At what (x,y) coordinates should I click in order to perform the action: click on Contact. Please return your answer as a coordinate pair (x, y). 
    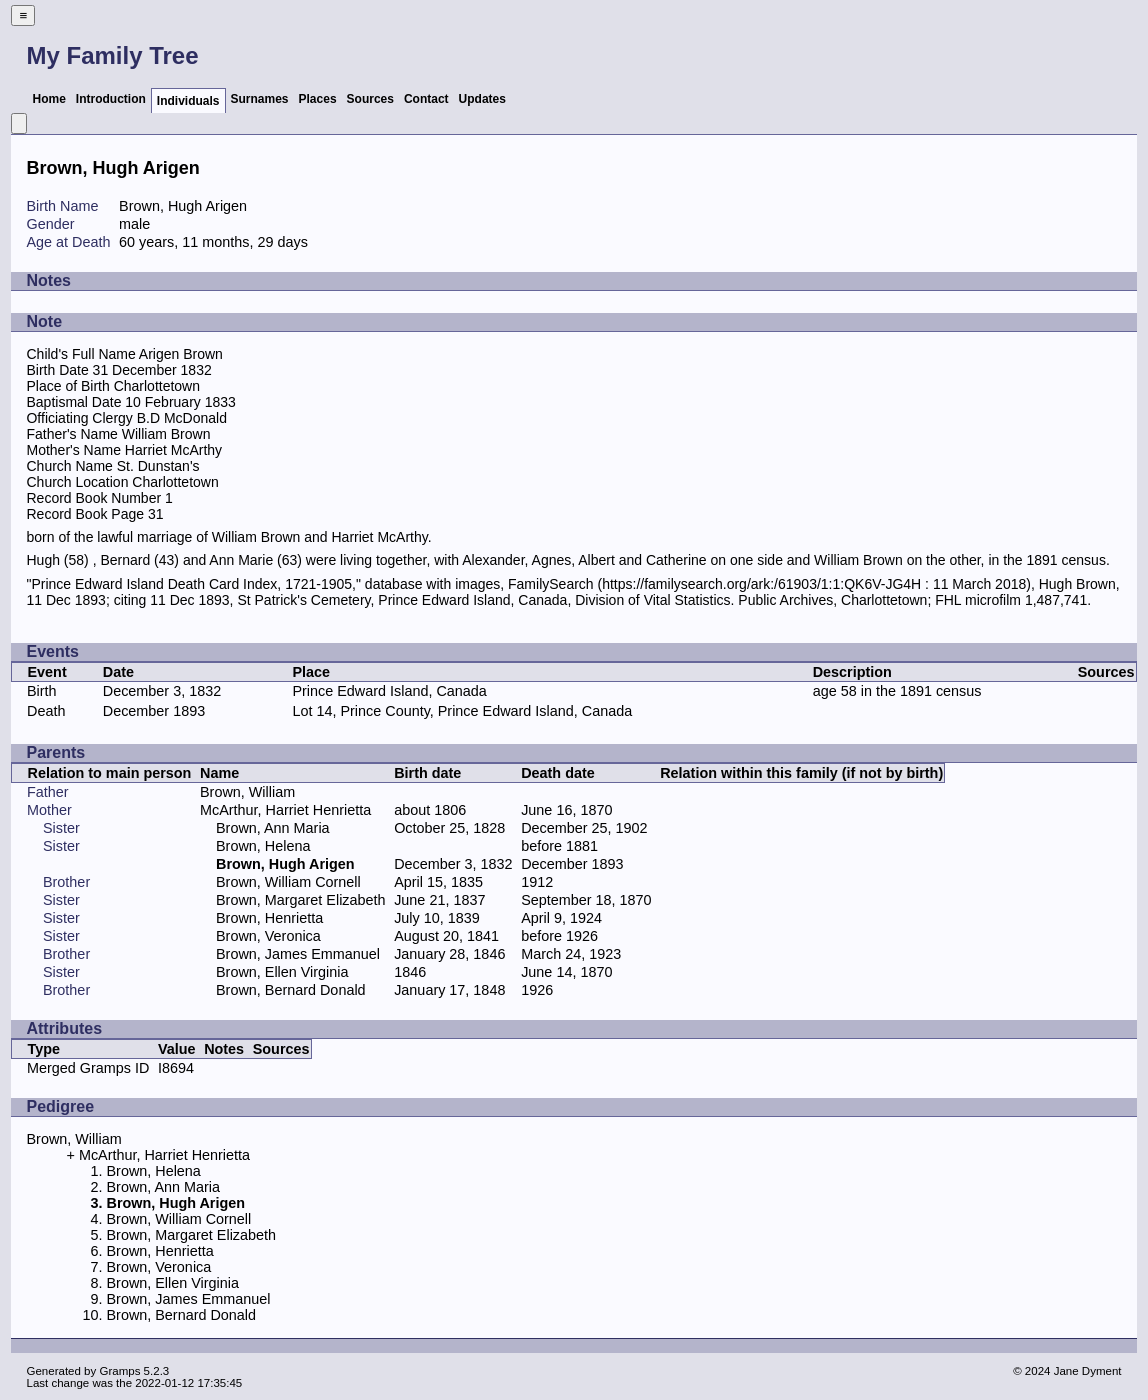
    Looking at the image, I should click on (426, 99).